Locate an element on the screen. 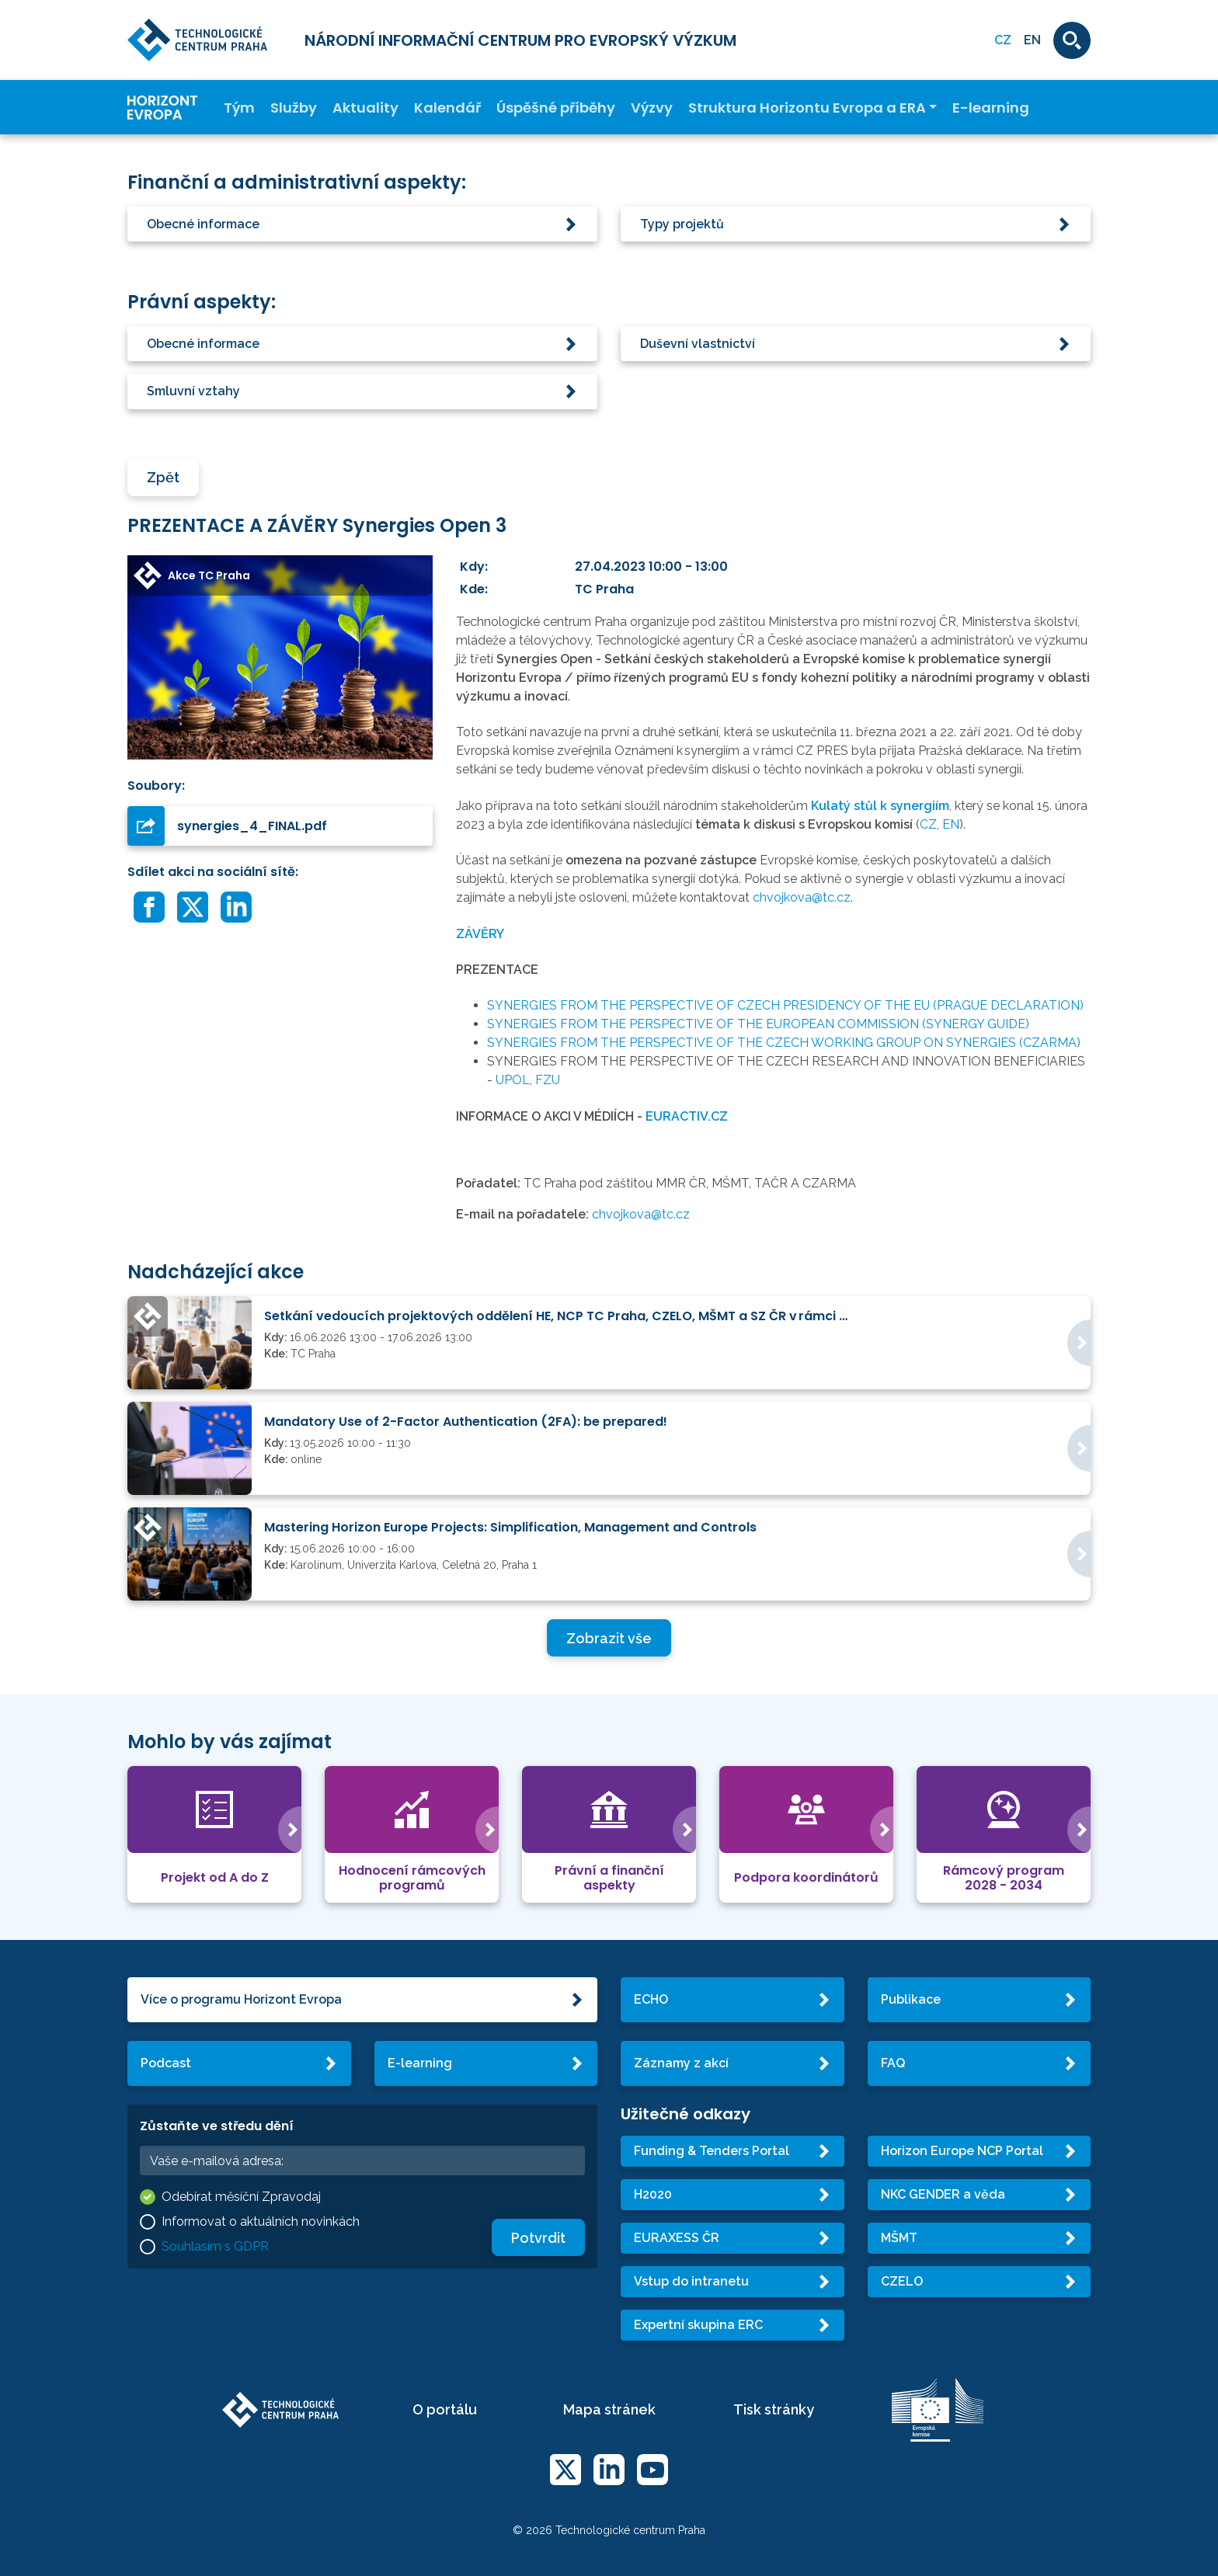  Kalendář is located at coordinates (447, 107).